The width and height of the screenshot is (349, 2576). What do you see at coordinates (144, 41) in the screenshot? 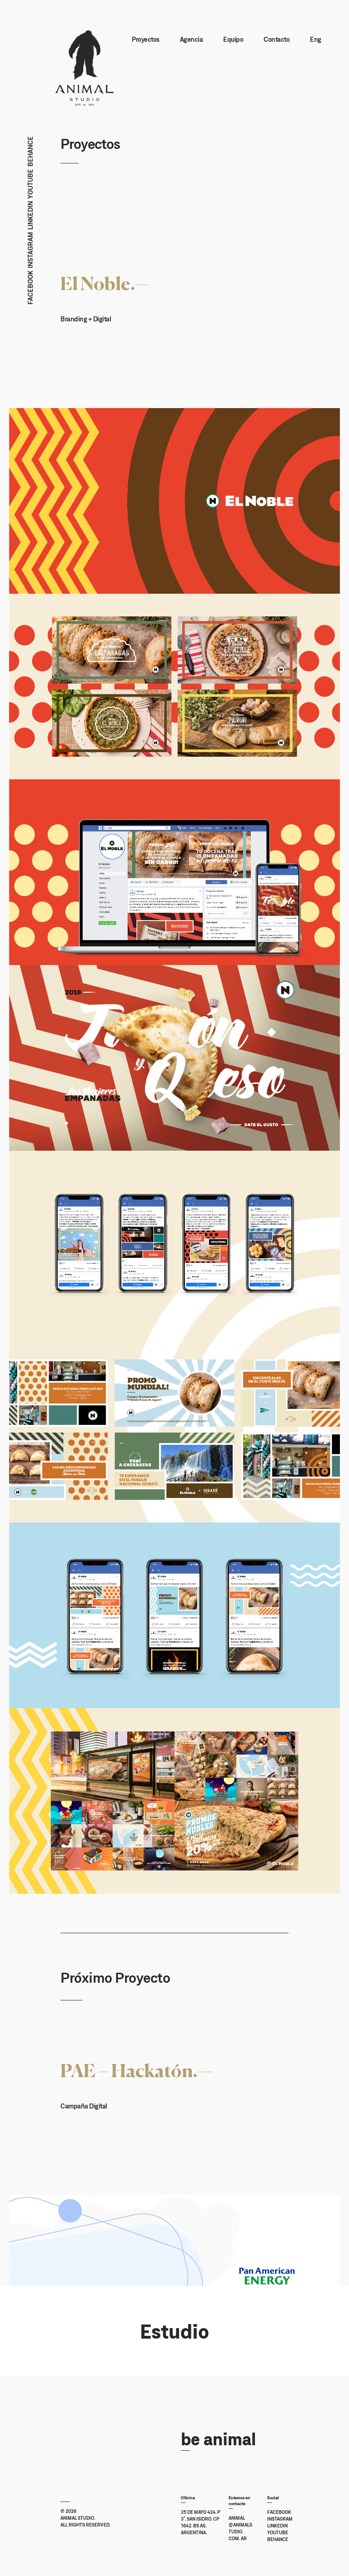
I see `Proyectos` at bounding box center [144, 41].